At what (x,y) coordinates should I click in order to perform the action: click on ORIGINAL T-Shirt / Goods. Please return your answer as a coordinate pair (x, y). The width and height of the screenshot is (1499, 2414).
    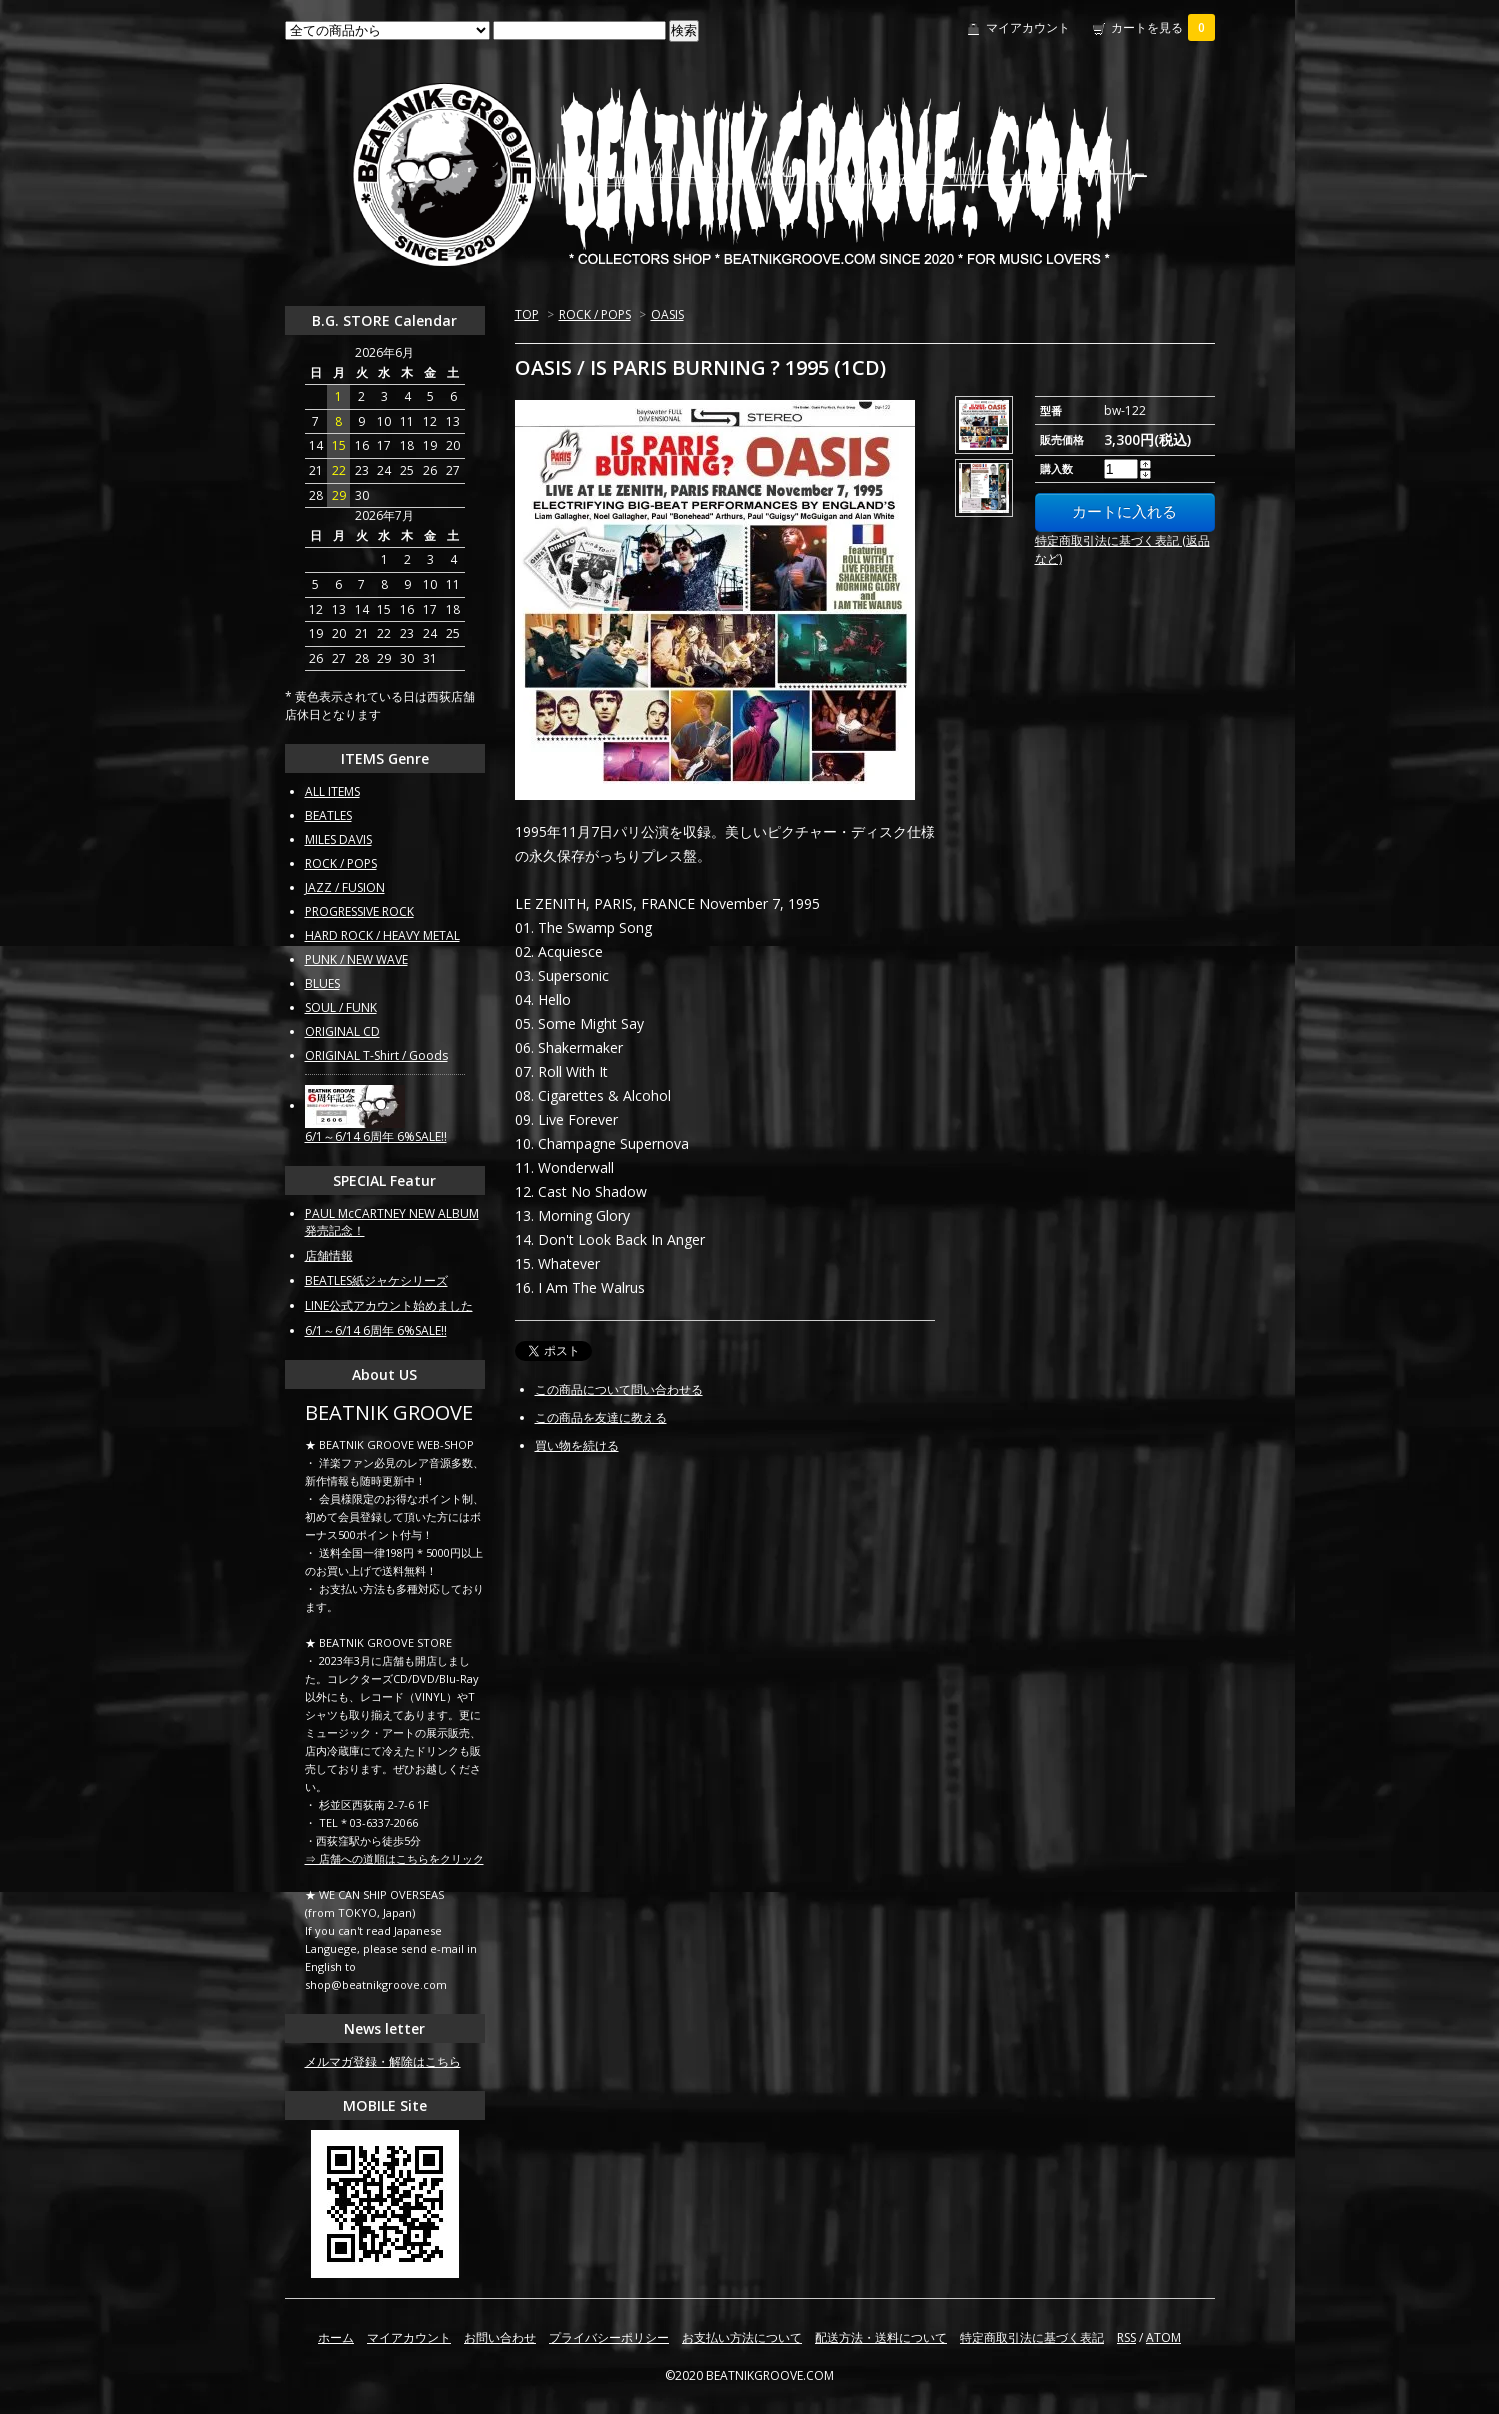
    Looking at the image, I should click on (376, 1055).